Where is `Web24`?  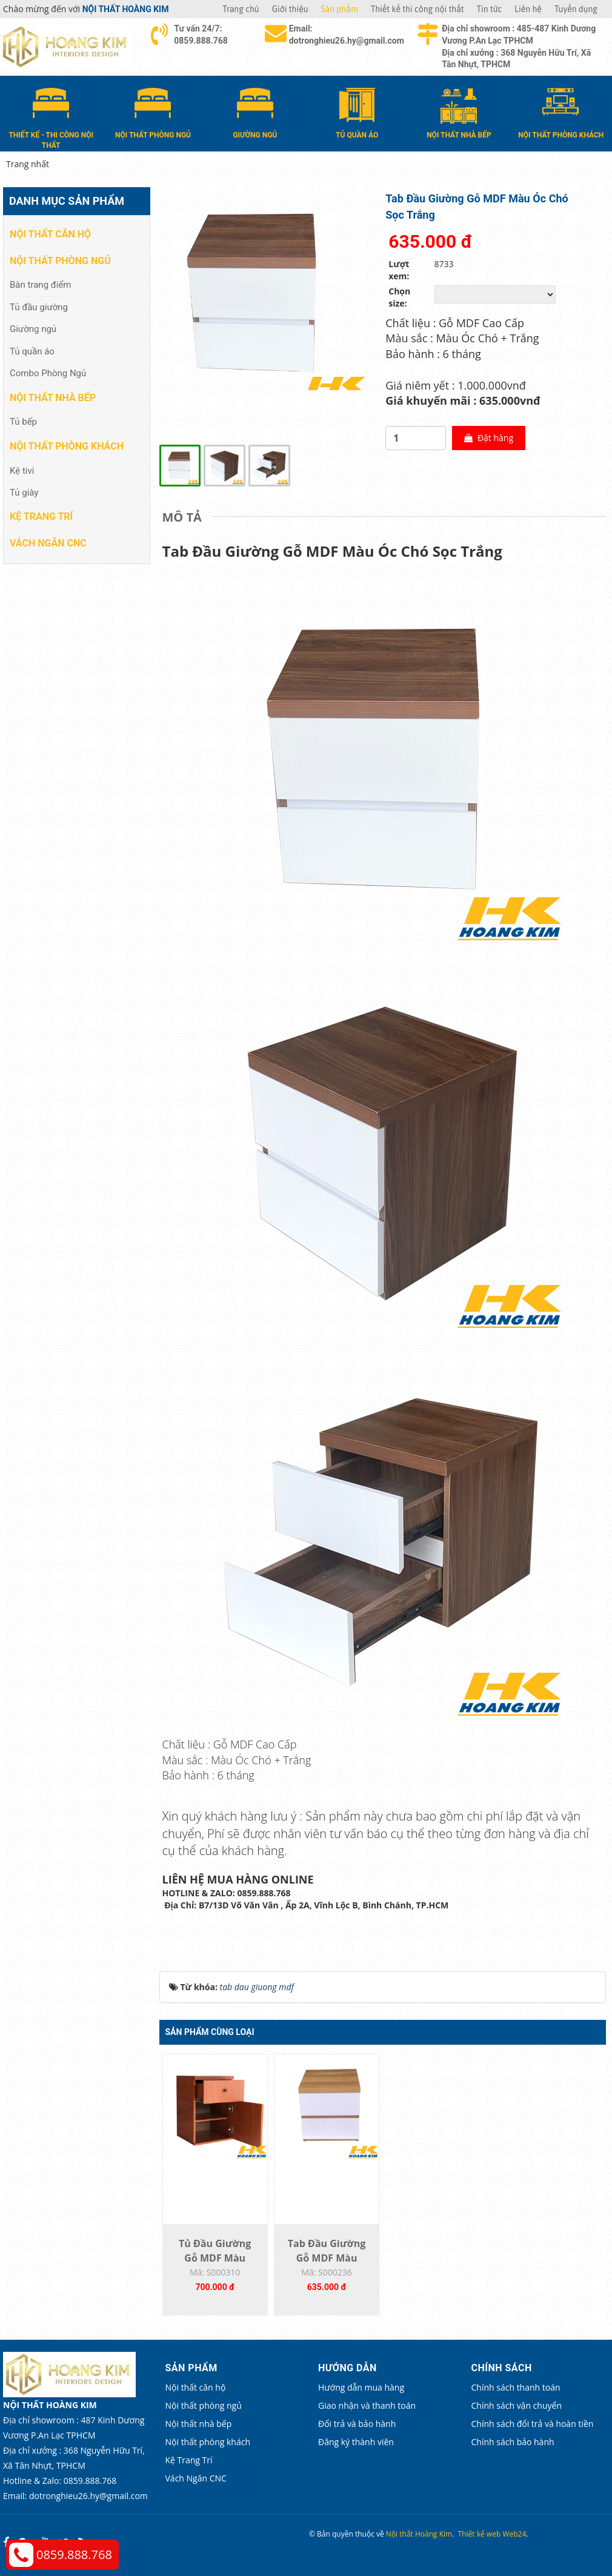
Web24 is located at coordinates (514, 2534).